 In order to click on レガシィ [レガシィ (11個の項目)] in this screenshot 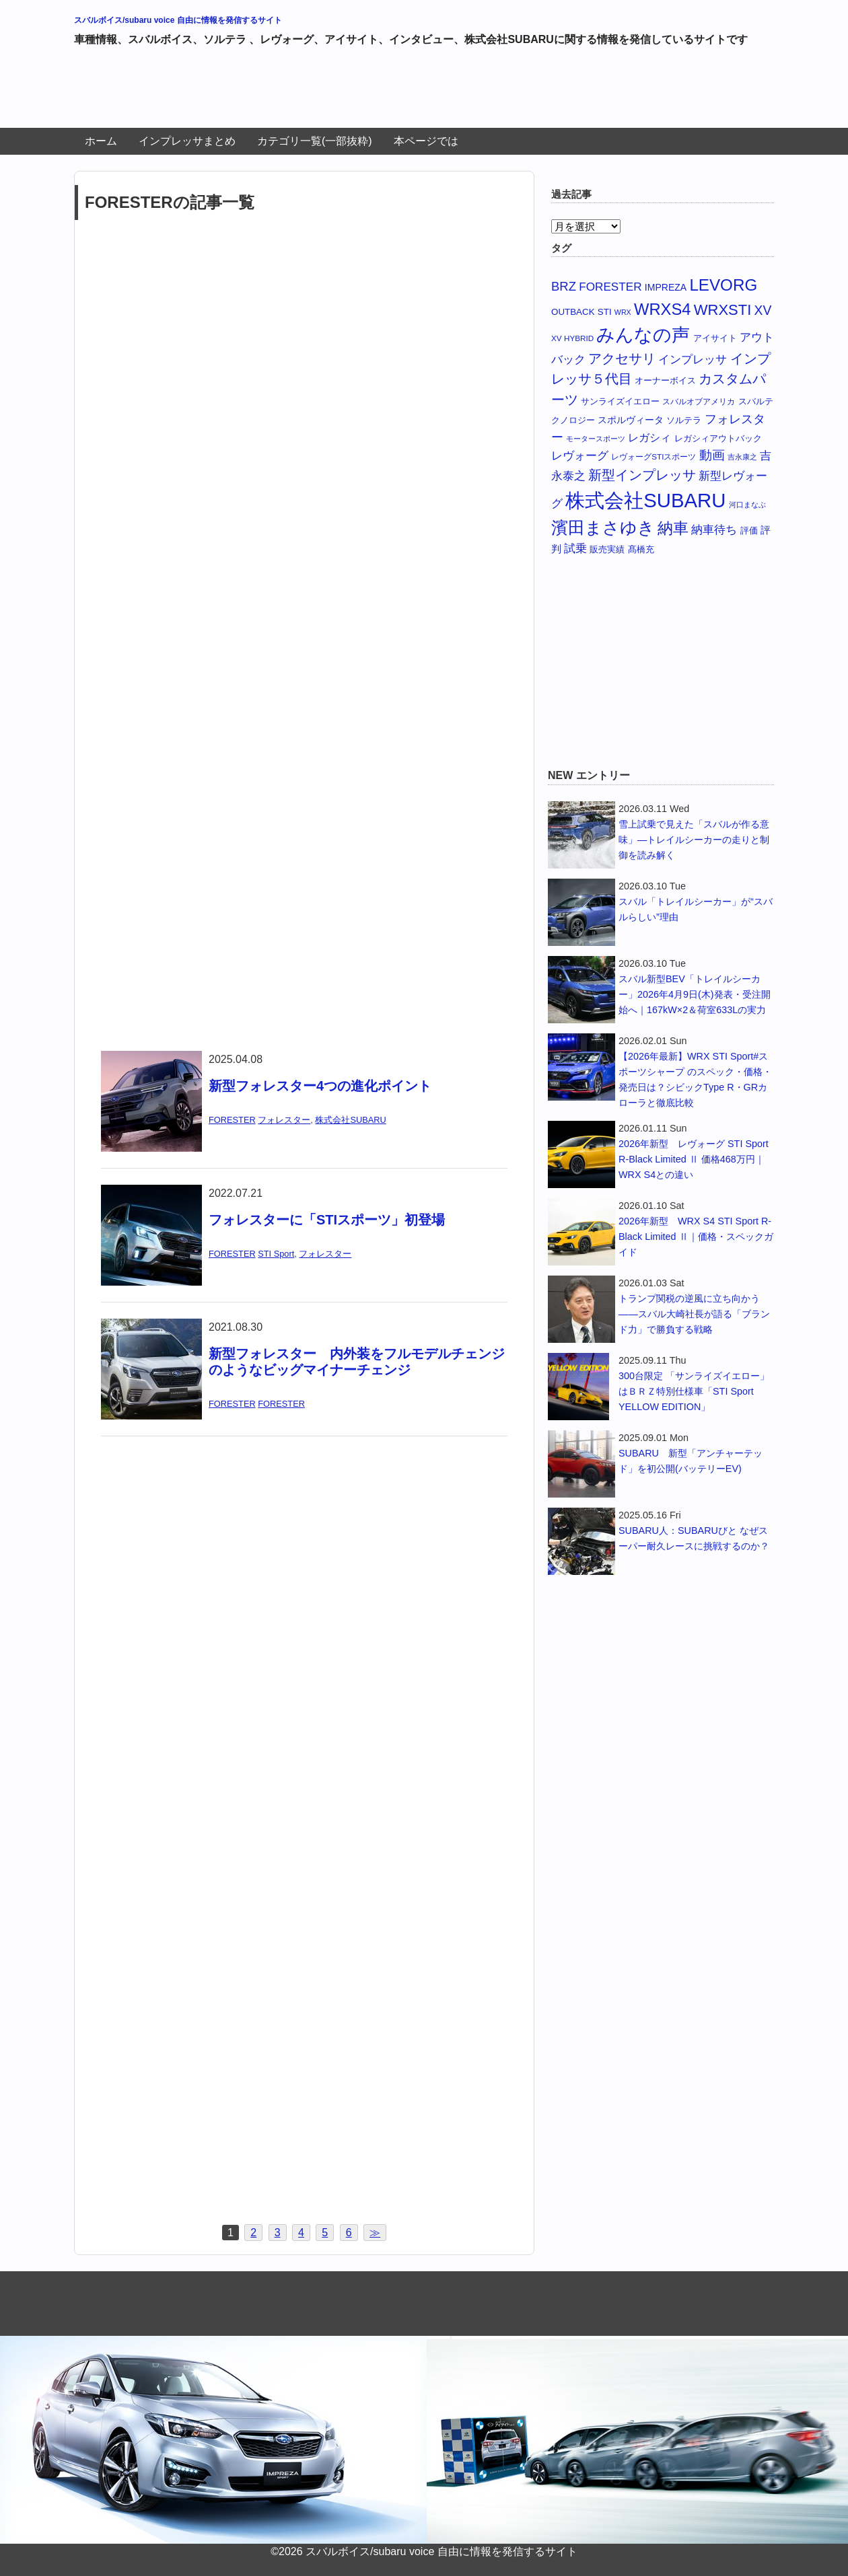, I will do `click(649, 437)`.